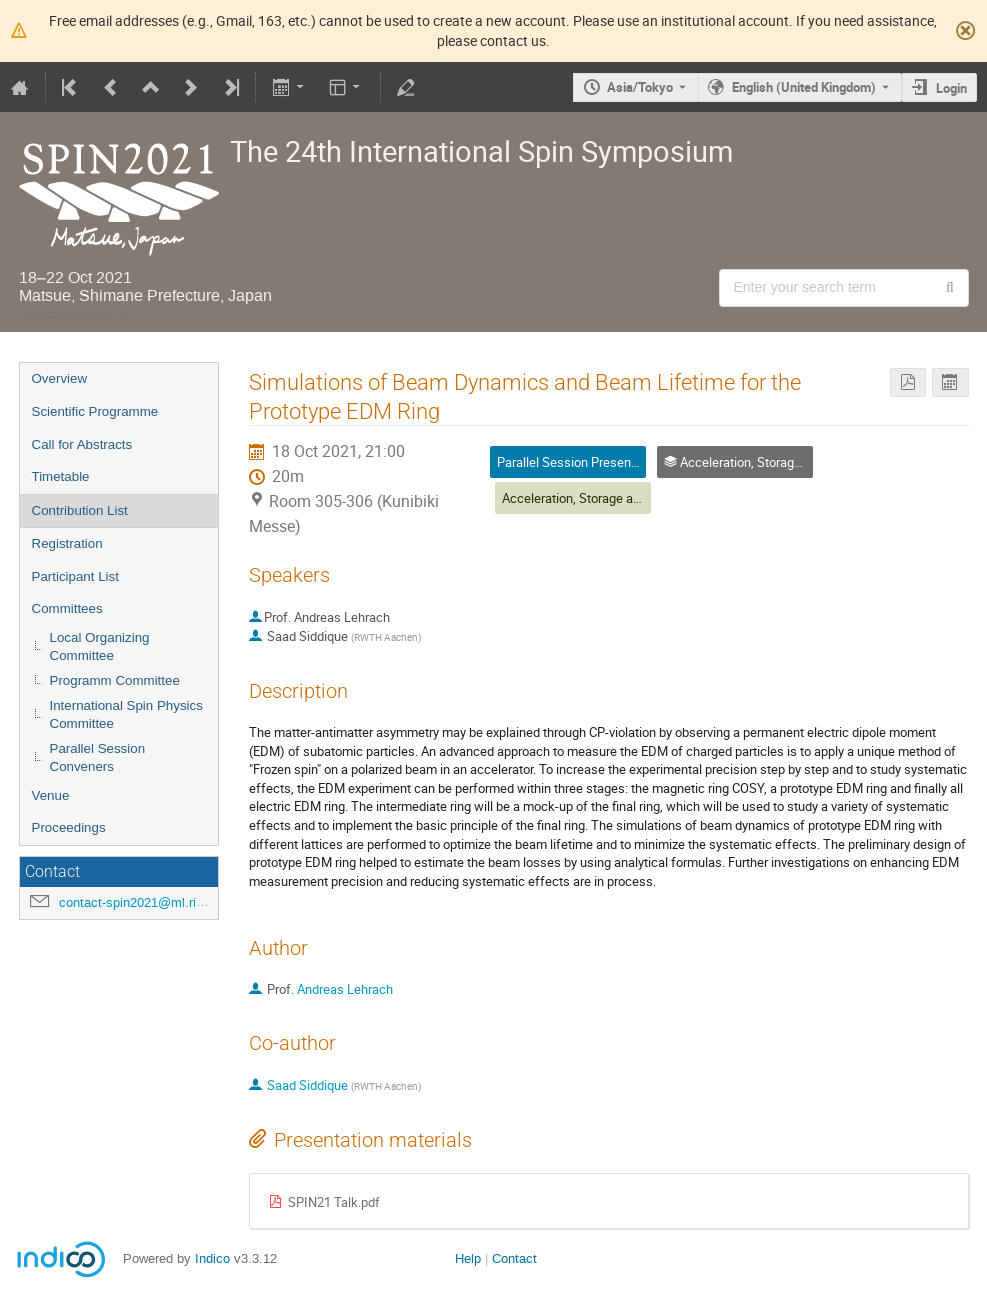 The image size is (987, 1289). Describe the element at coordinates (51, 795) in the screenshot. I see `Venue` at that location.